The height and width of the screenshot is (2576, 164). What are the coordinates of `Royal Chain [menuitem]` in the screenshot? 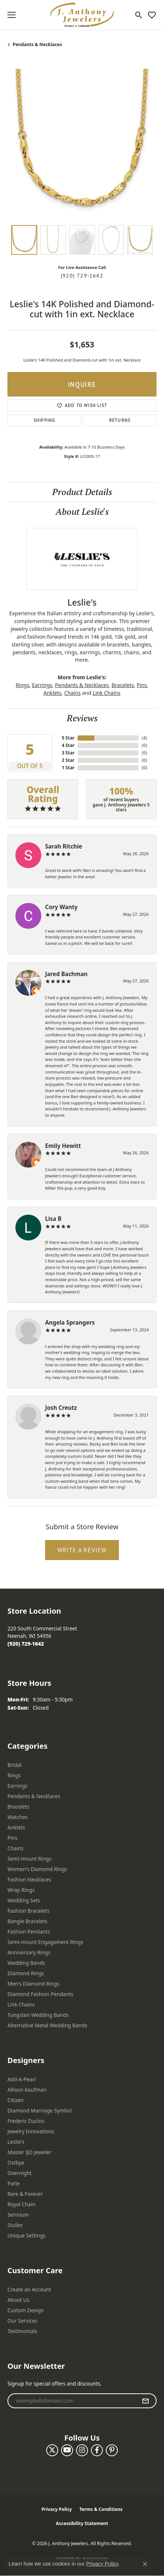 It's located at (21, 2204).